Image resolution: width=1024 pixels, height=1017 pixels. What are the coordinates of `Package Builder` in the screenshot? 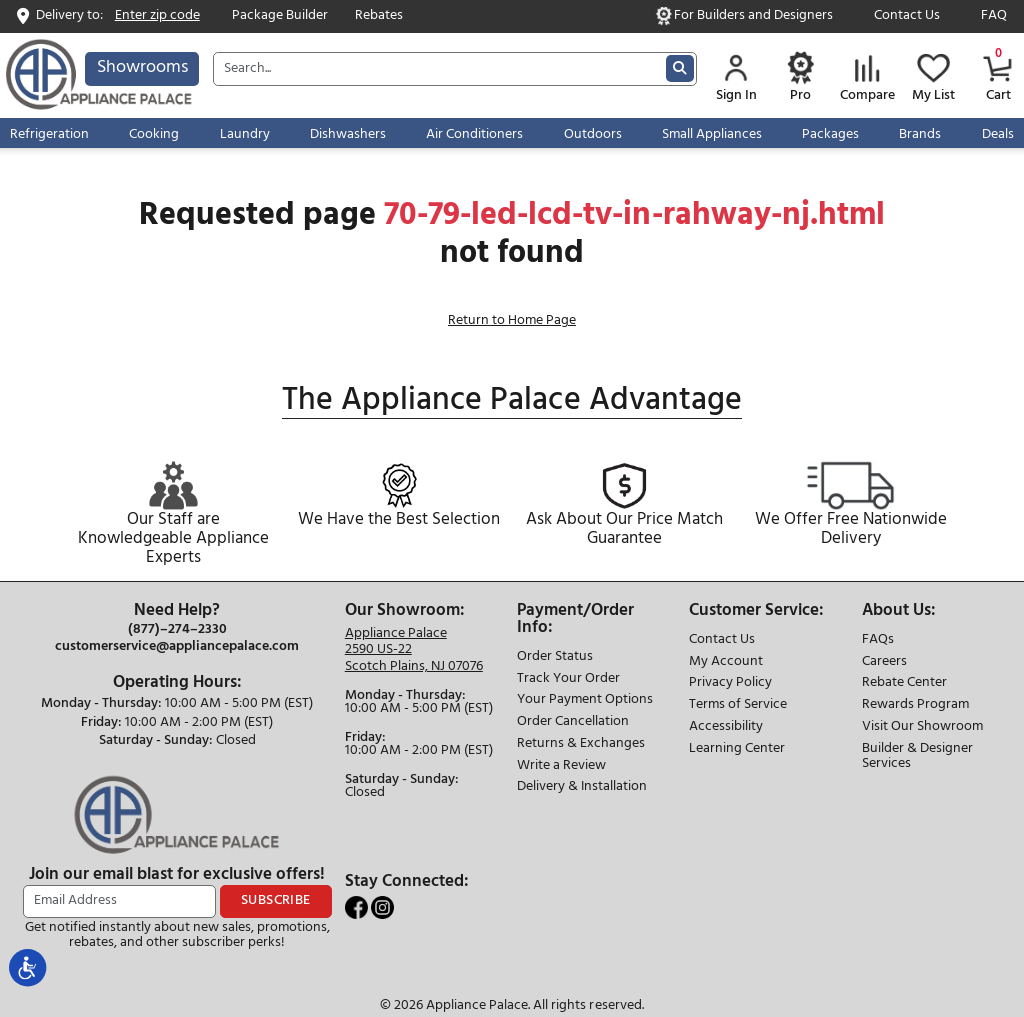 It's located at (280, 16).